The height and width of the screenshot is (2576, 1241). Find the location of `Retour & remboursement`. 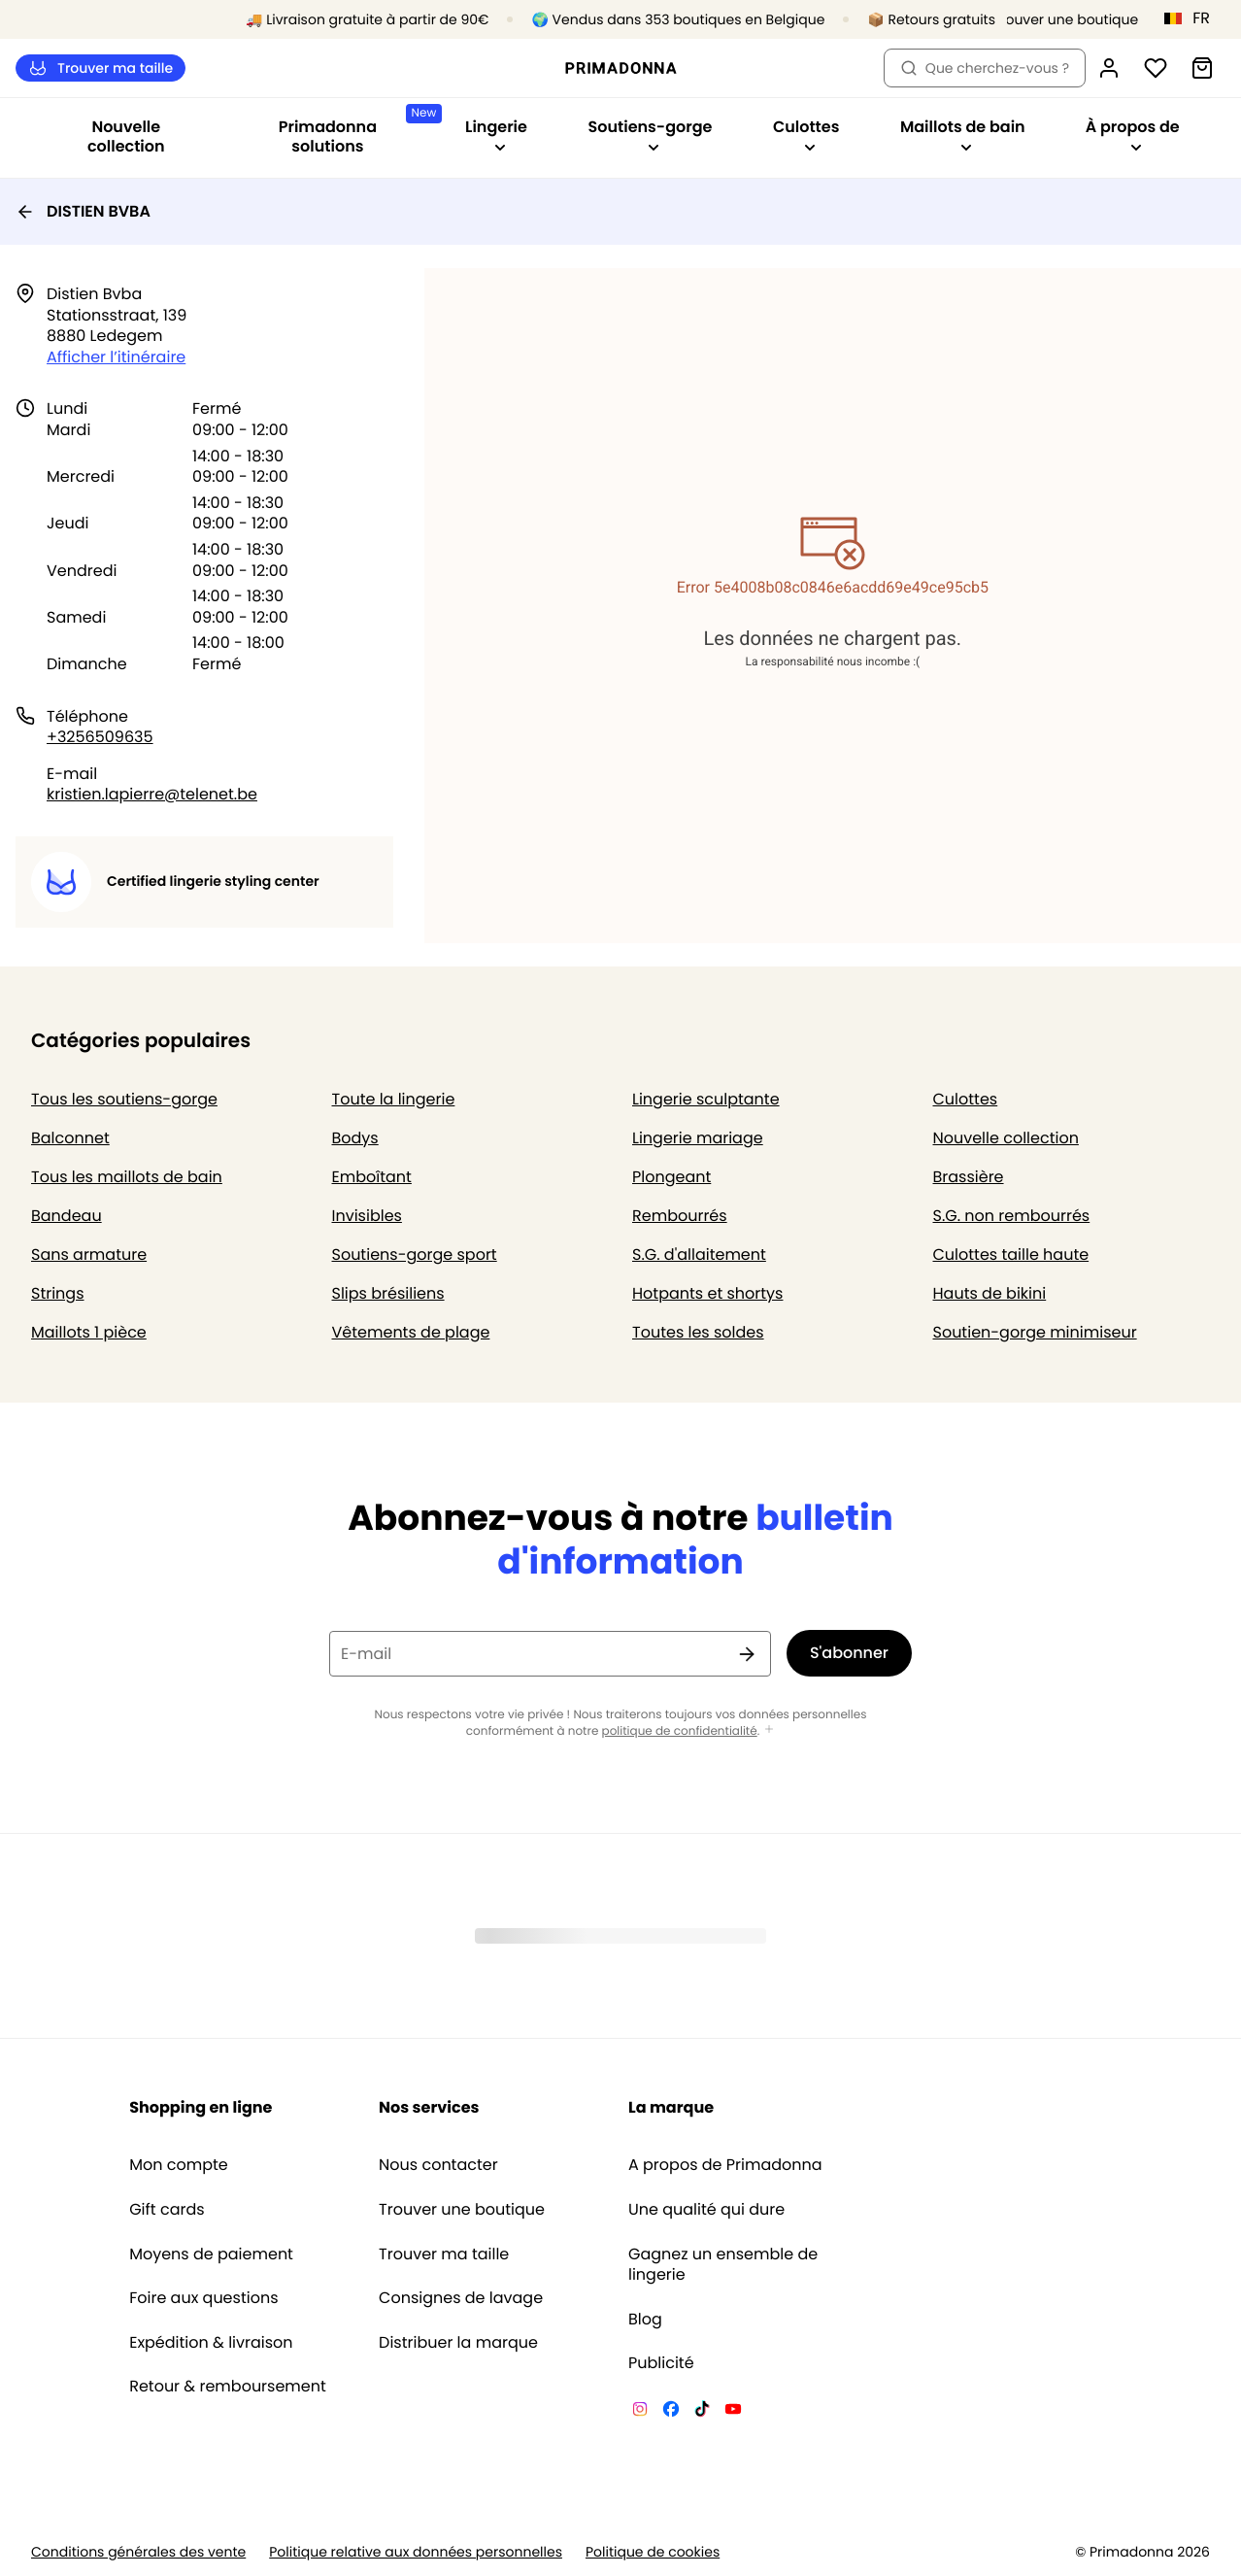

Retour & remboursement is located at coordinates (227, 2386).